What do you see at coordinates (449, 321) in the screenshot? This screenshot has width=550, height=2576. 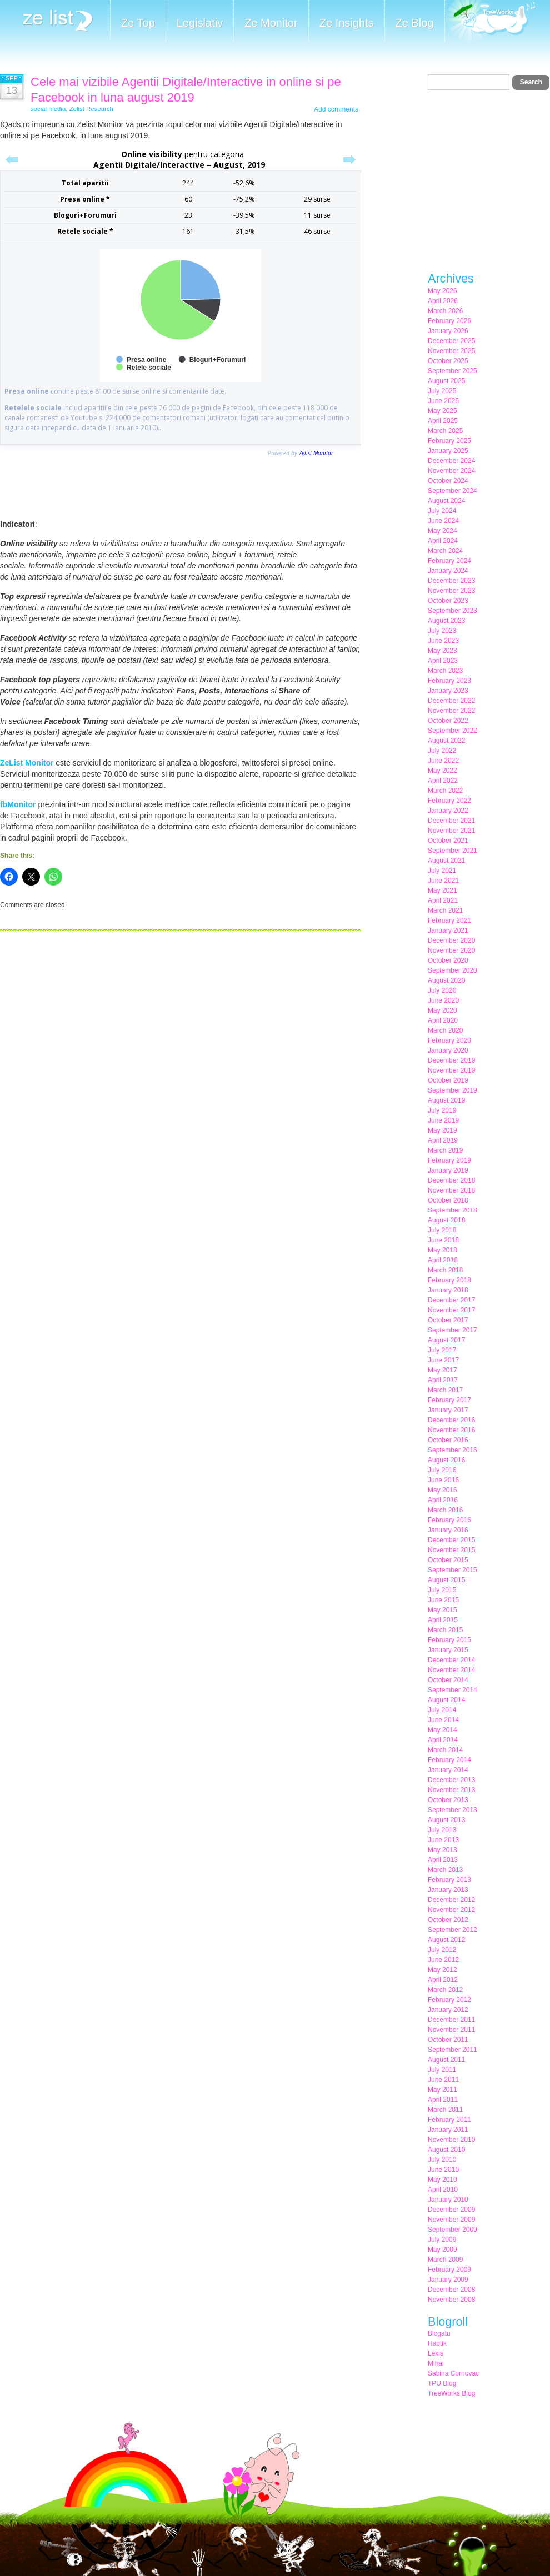 I see `February 2026` at bounding box center [449, 321].